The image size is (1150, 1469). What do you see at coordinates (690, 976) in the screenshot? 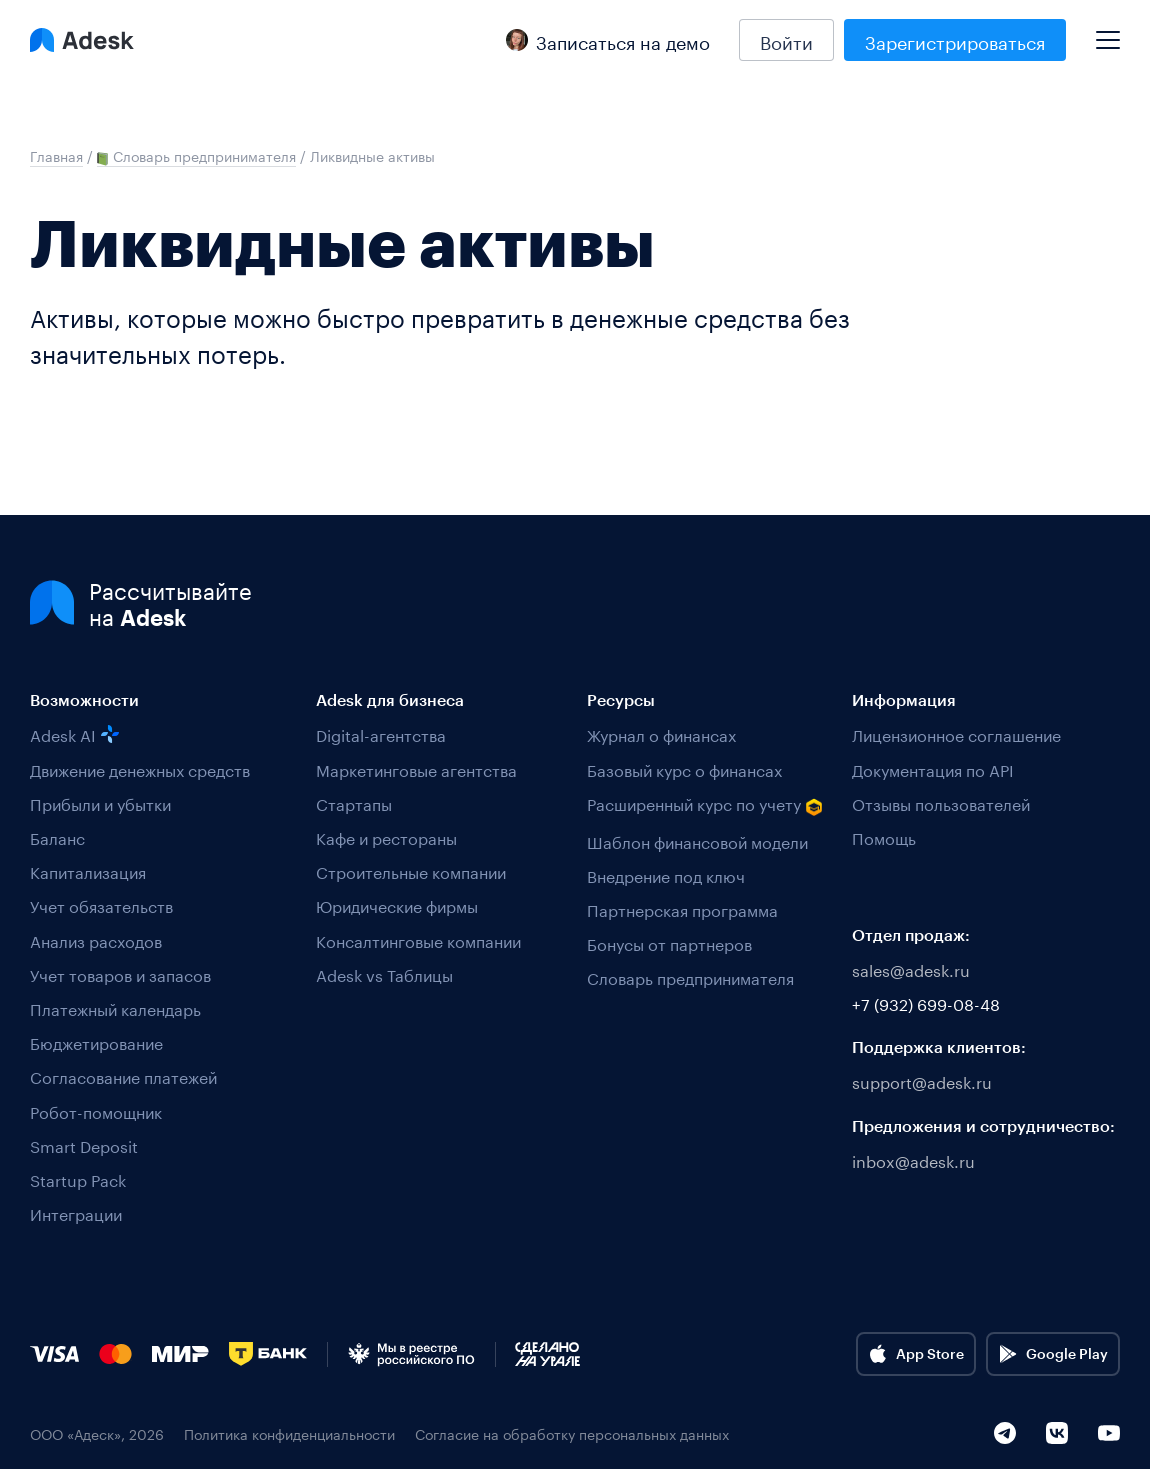
I see `Словарь предпринимателя` at bounding box center [690, 976].